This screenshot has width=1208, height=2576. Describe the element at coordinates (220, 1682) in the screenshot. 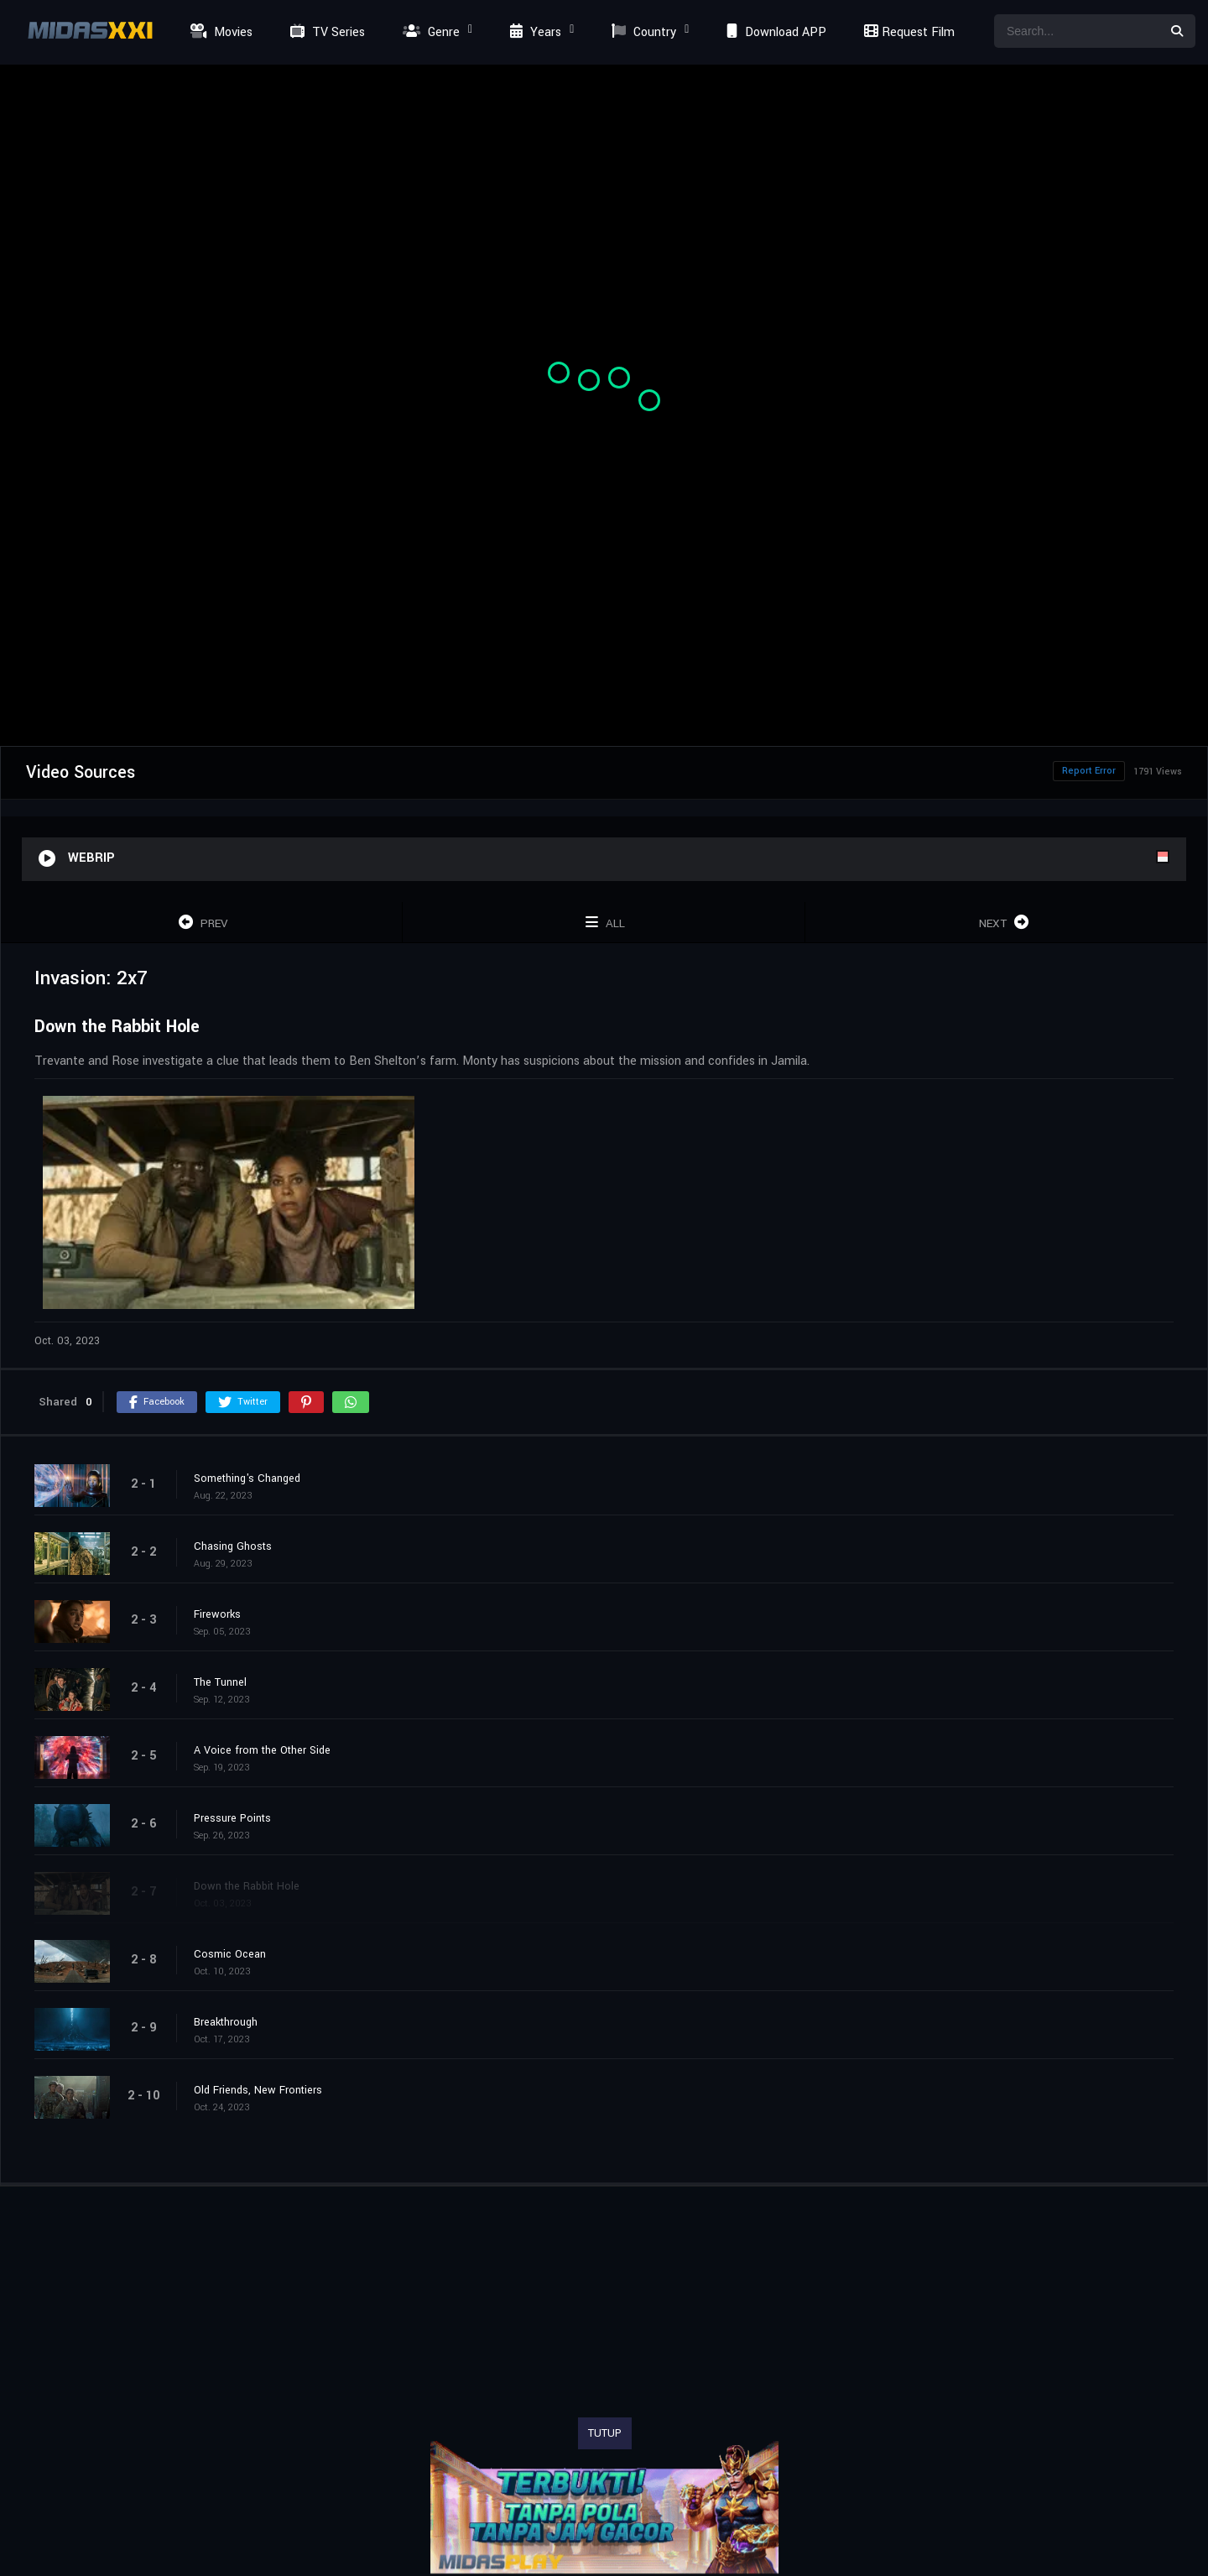

I see `The Tunnel` at that location.